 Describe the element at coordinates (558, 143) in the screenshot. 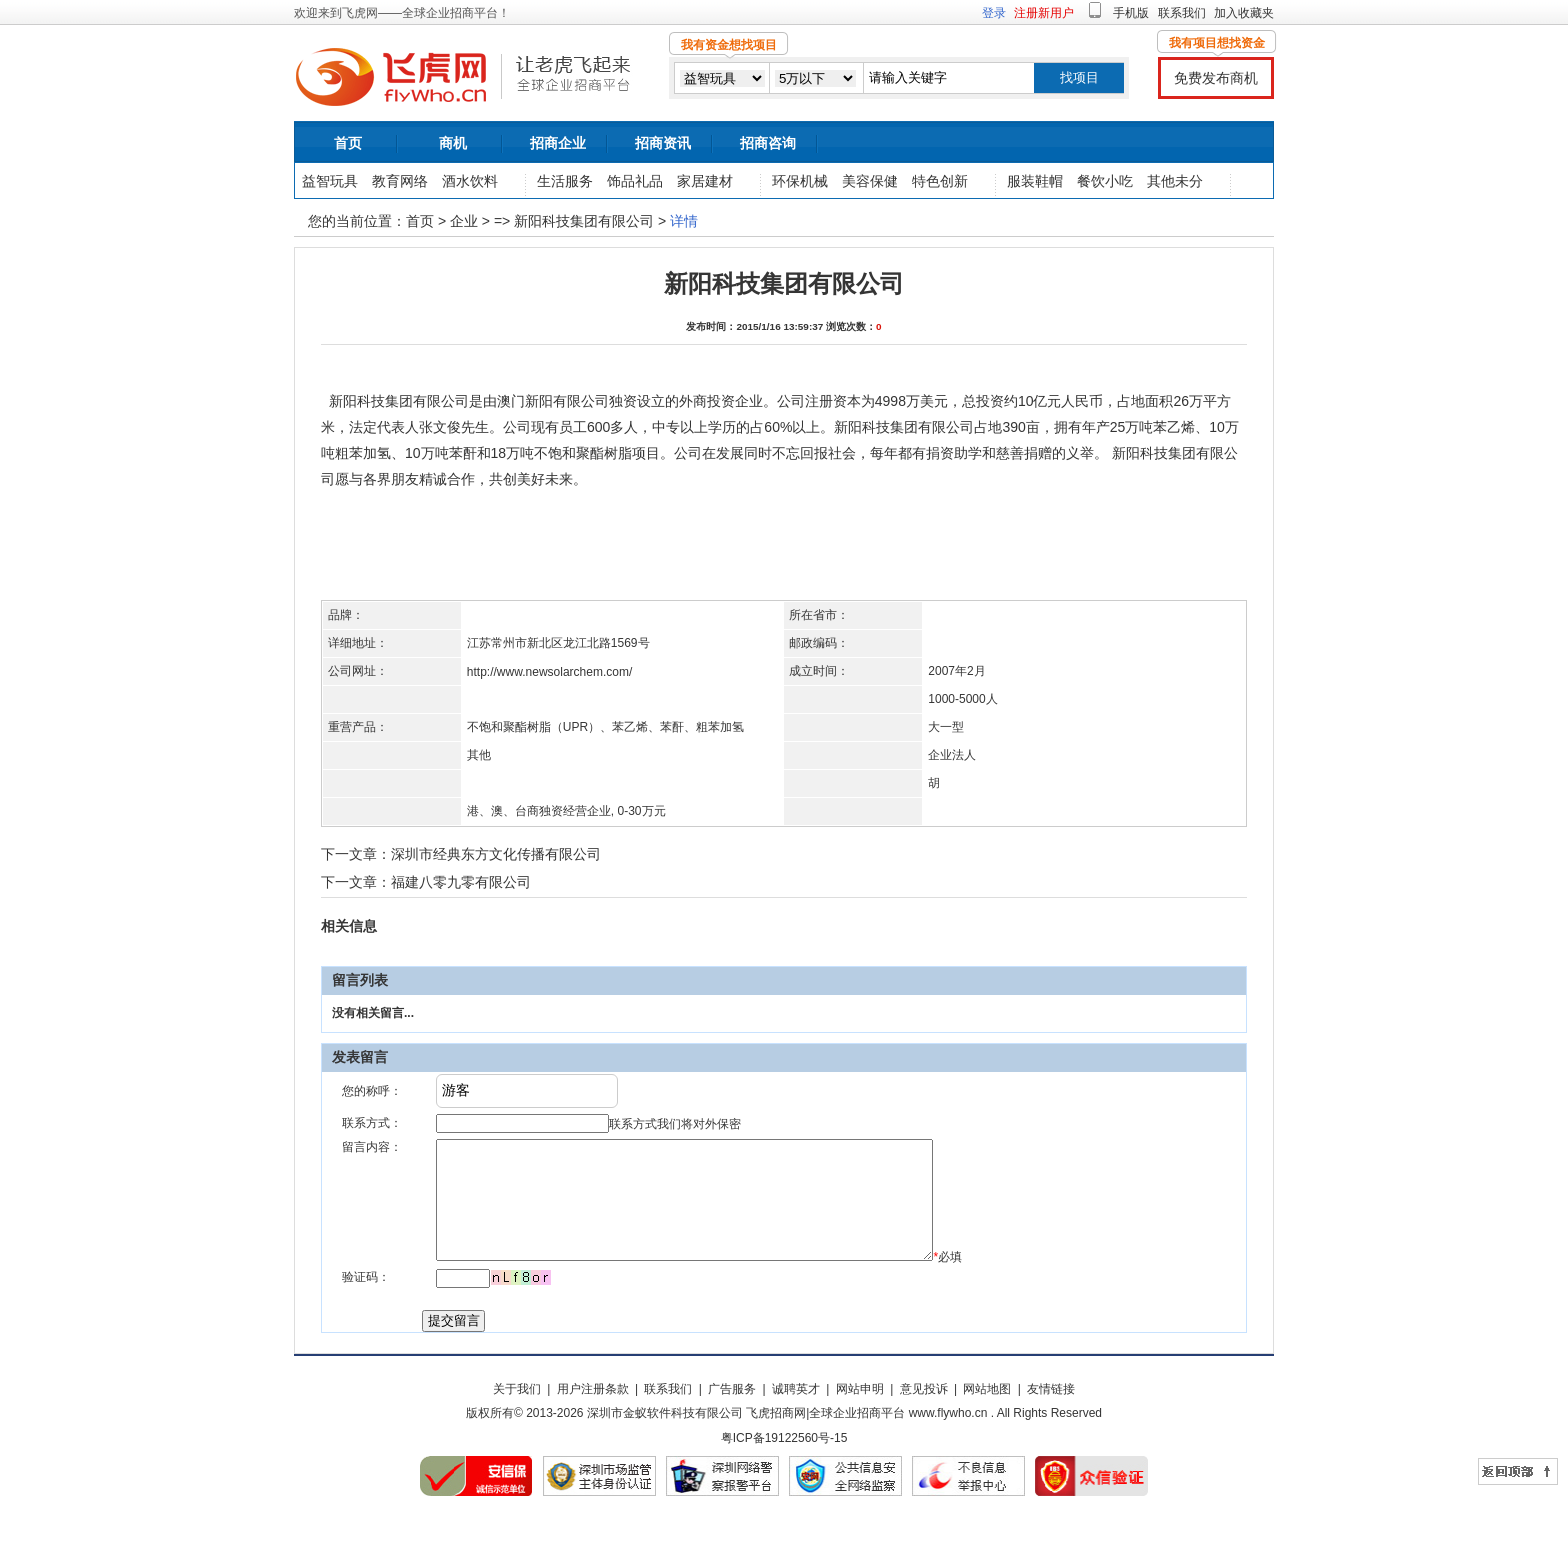

I see `招商企业` at that location.